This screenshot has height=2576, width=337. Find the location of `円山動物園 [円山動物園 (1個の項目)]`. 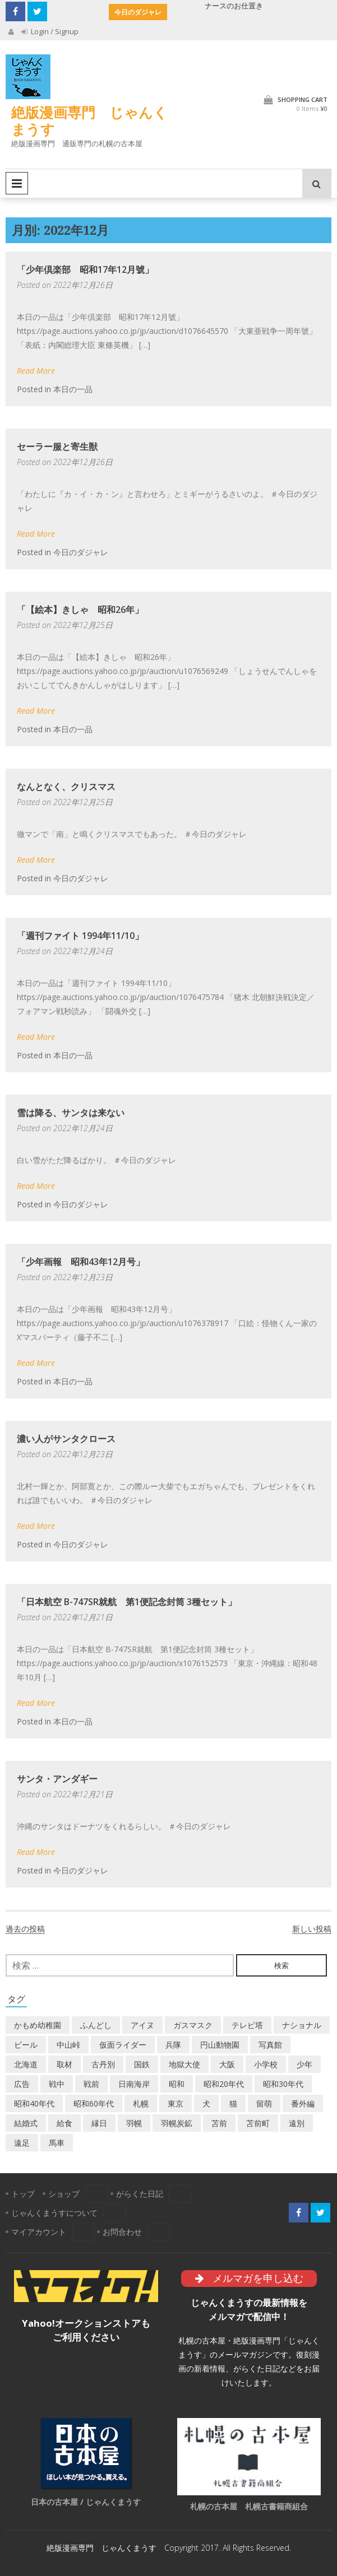

円山動物園 [円山動物園 (1個の項目)] is located at coordinates (219, 2044).